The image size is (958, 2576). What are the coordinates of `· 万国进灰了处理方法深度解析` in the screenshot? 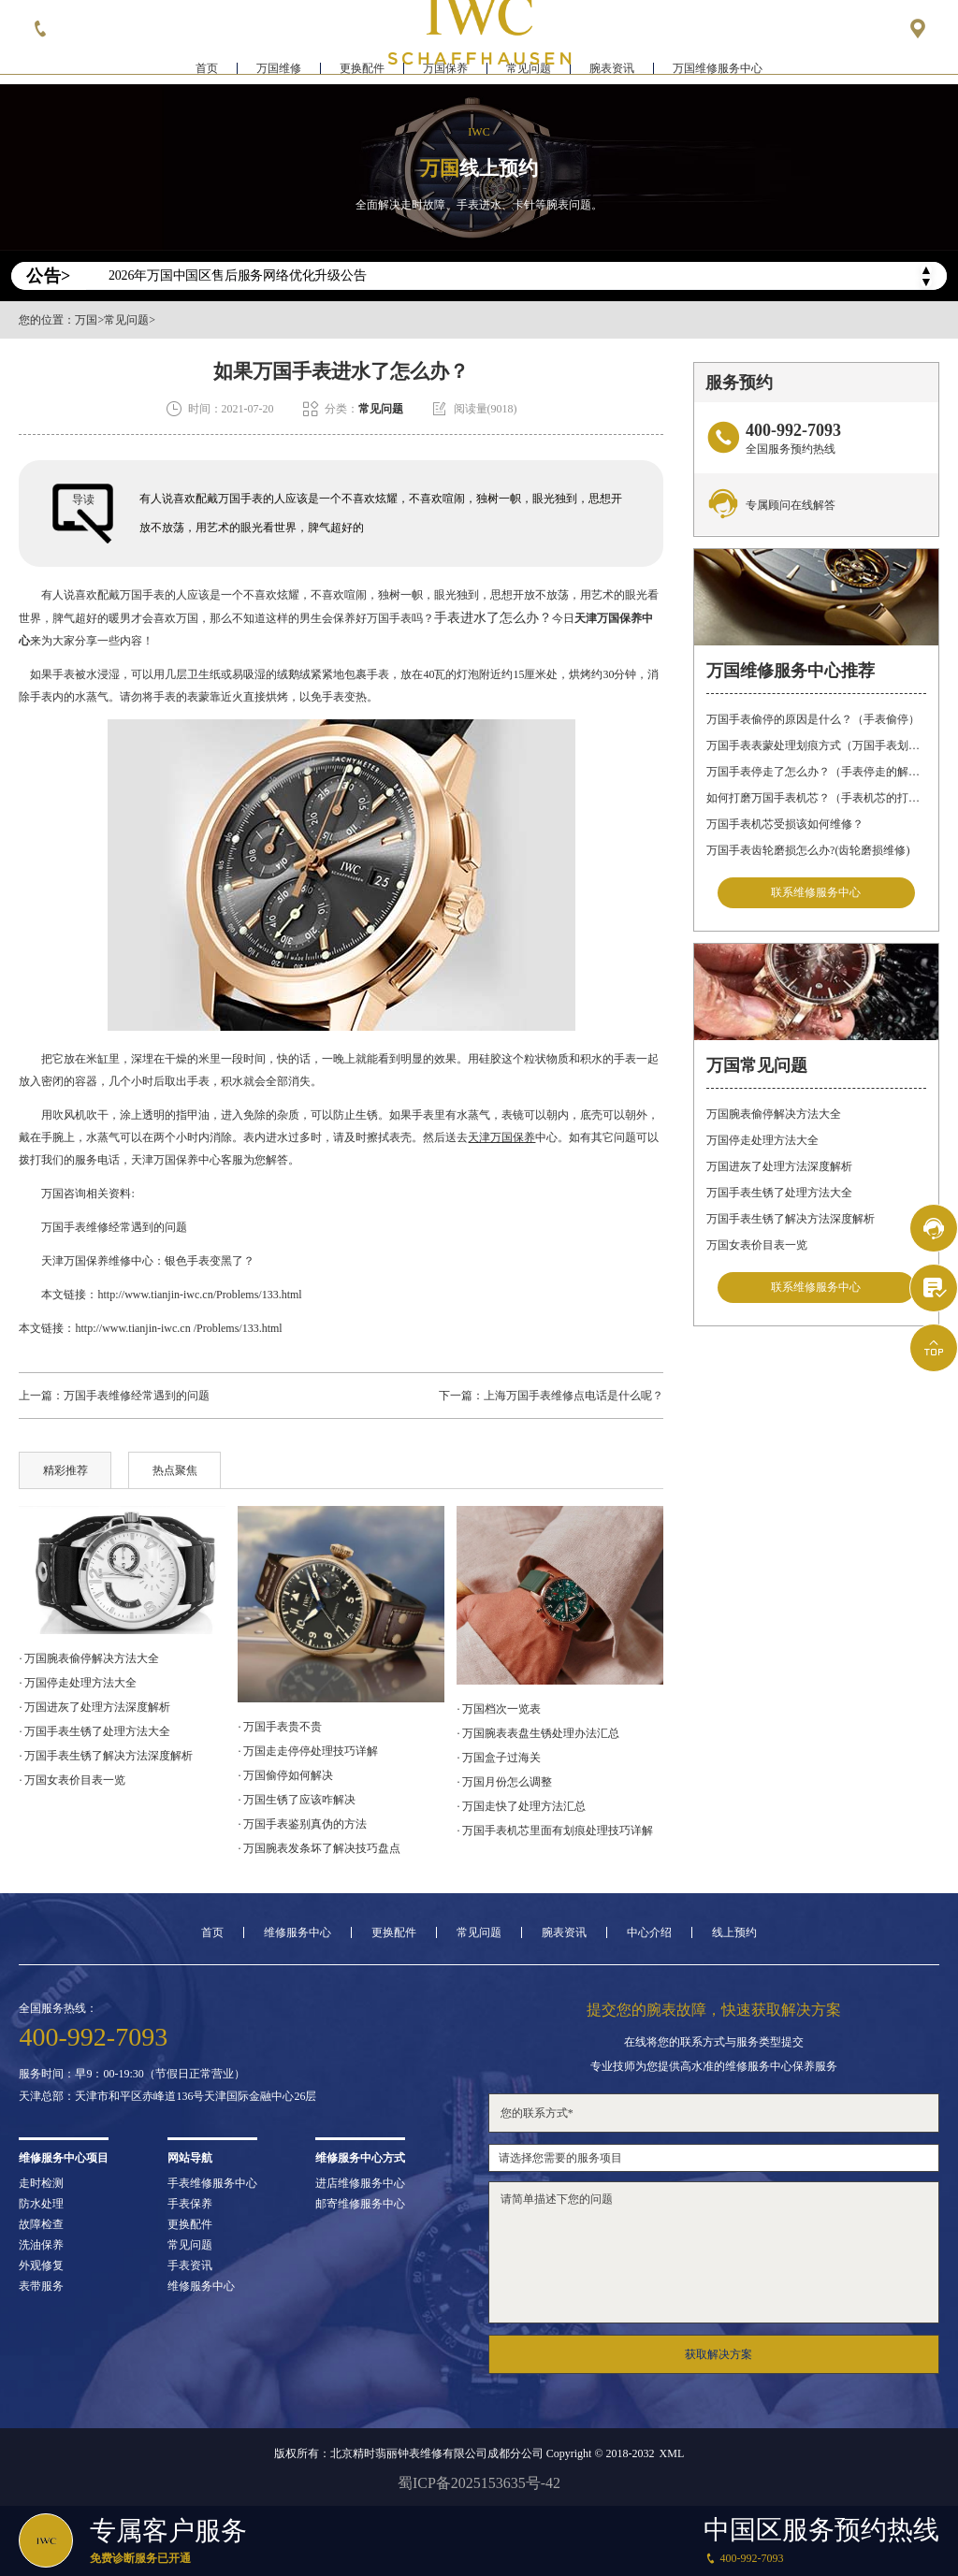 It's located at (94, 1707).